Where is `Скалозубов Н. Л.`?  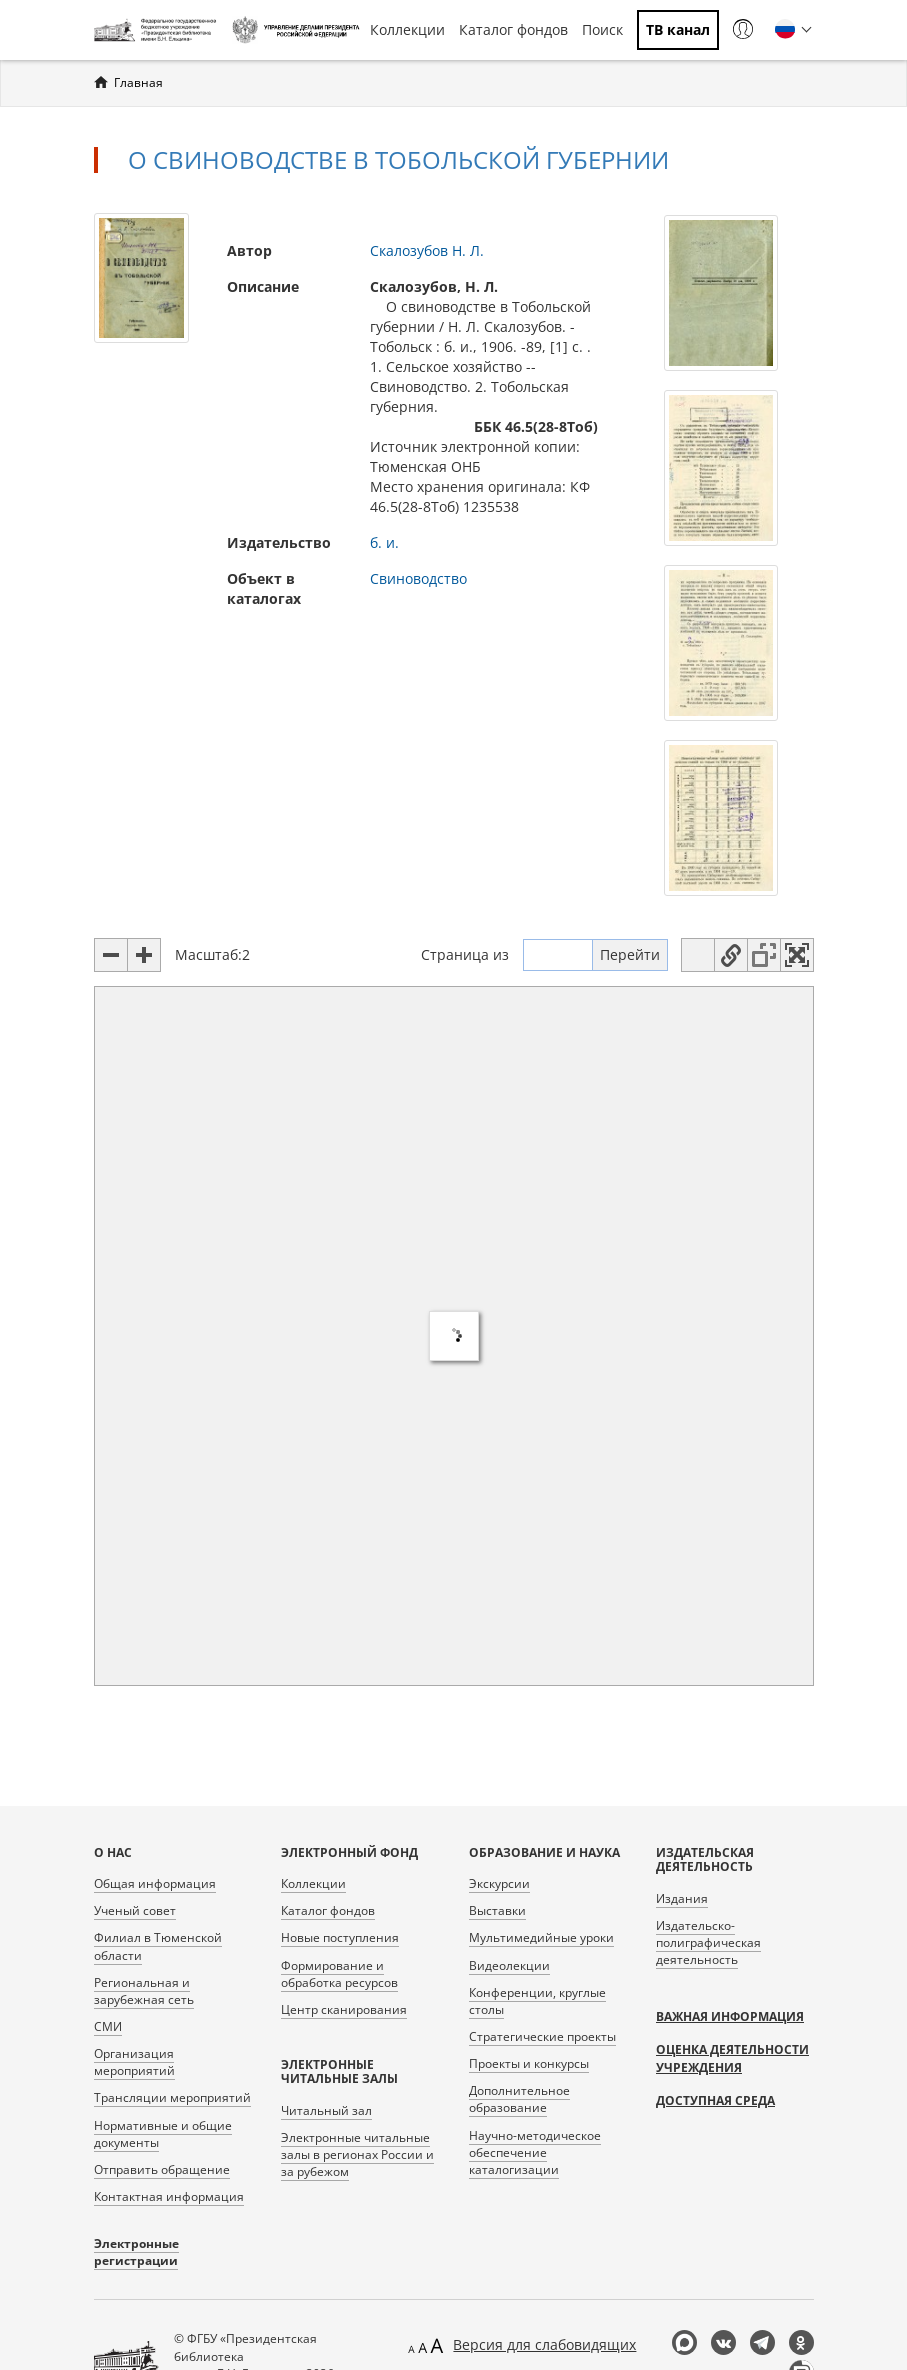
Скалозубов Н. Л. is located at coordinates (427, 250).